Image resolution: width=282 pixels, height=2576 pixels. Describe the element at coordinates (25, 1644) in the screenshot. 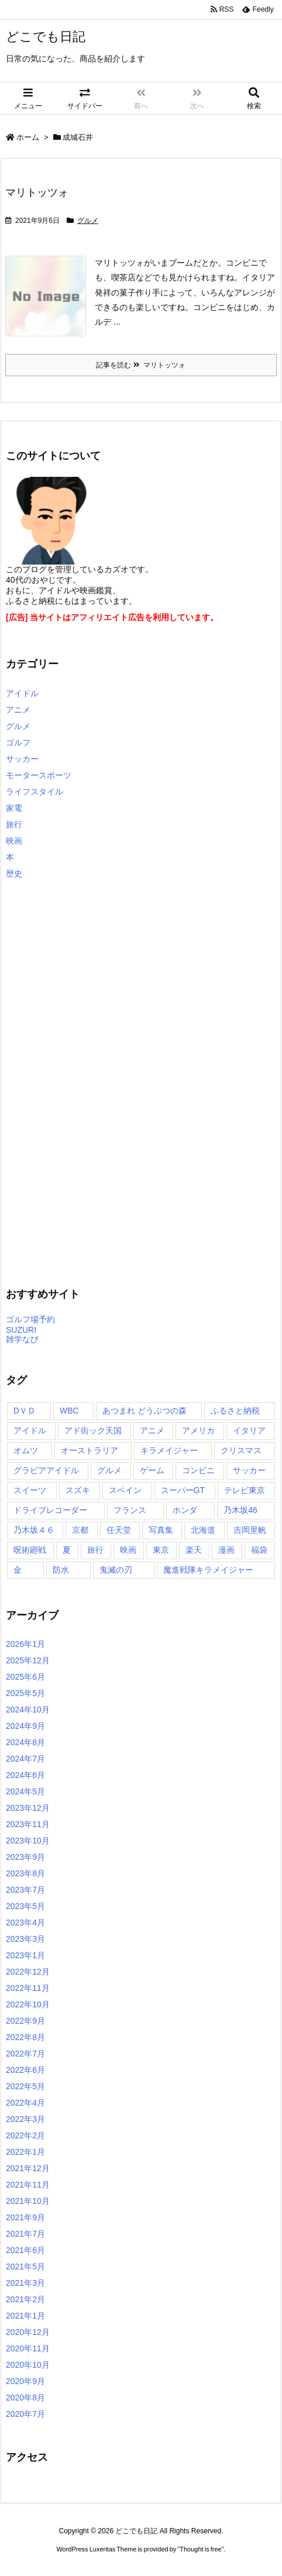

I see `2026年1月` at that location.